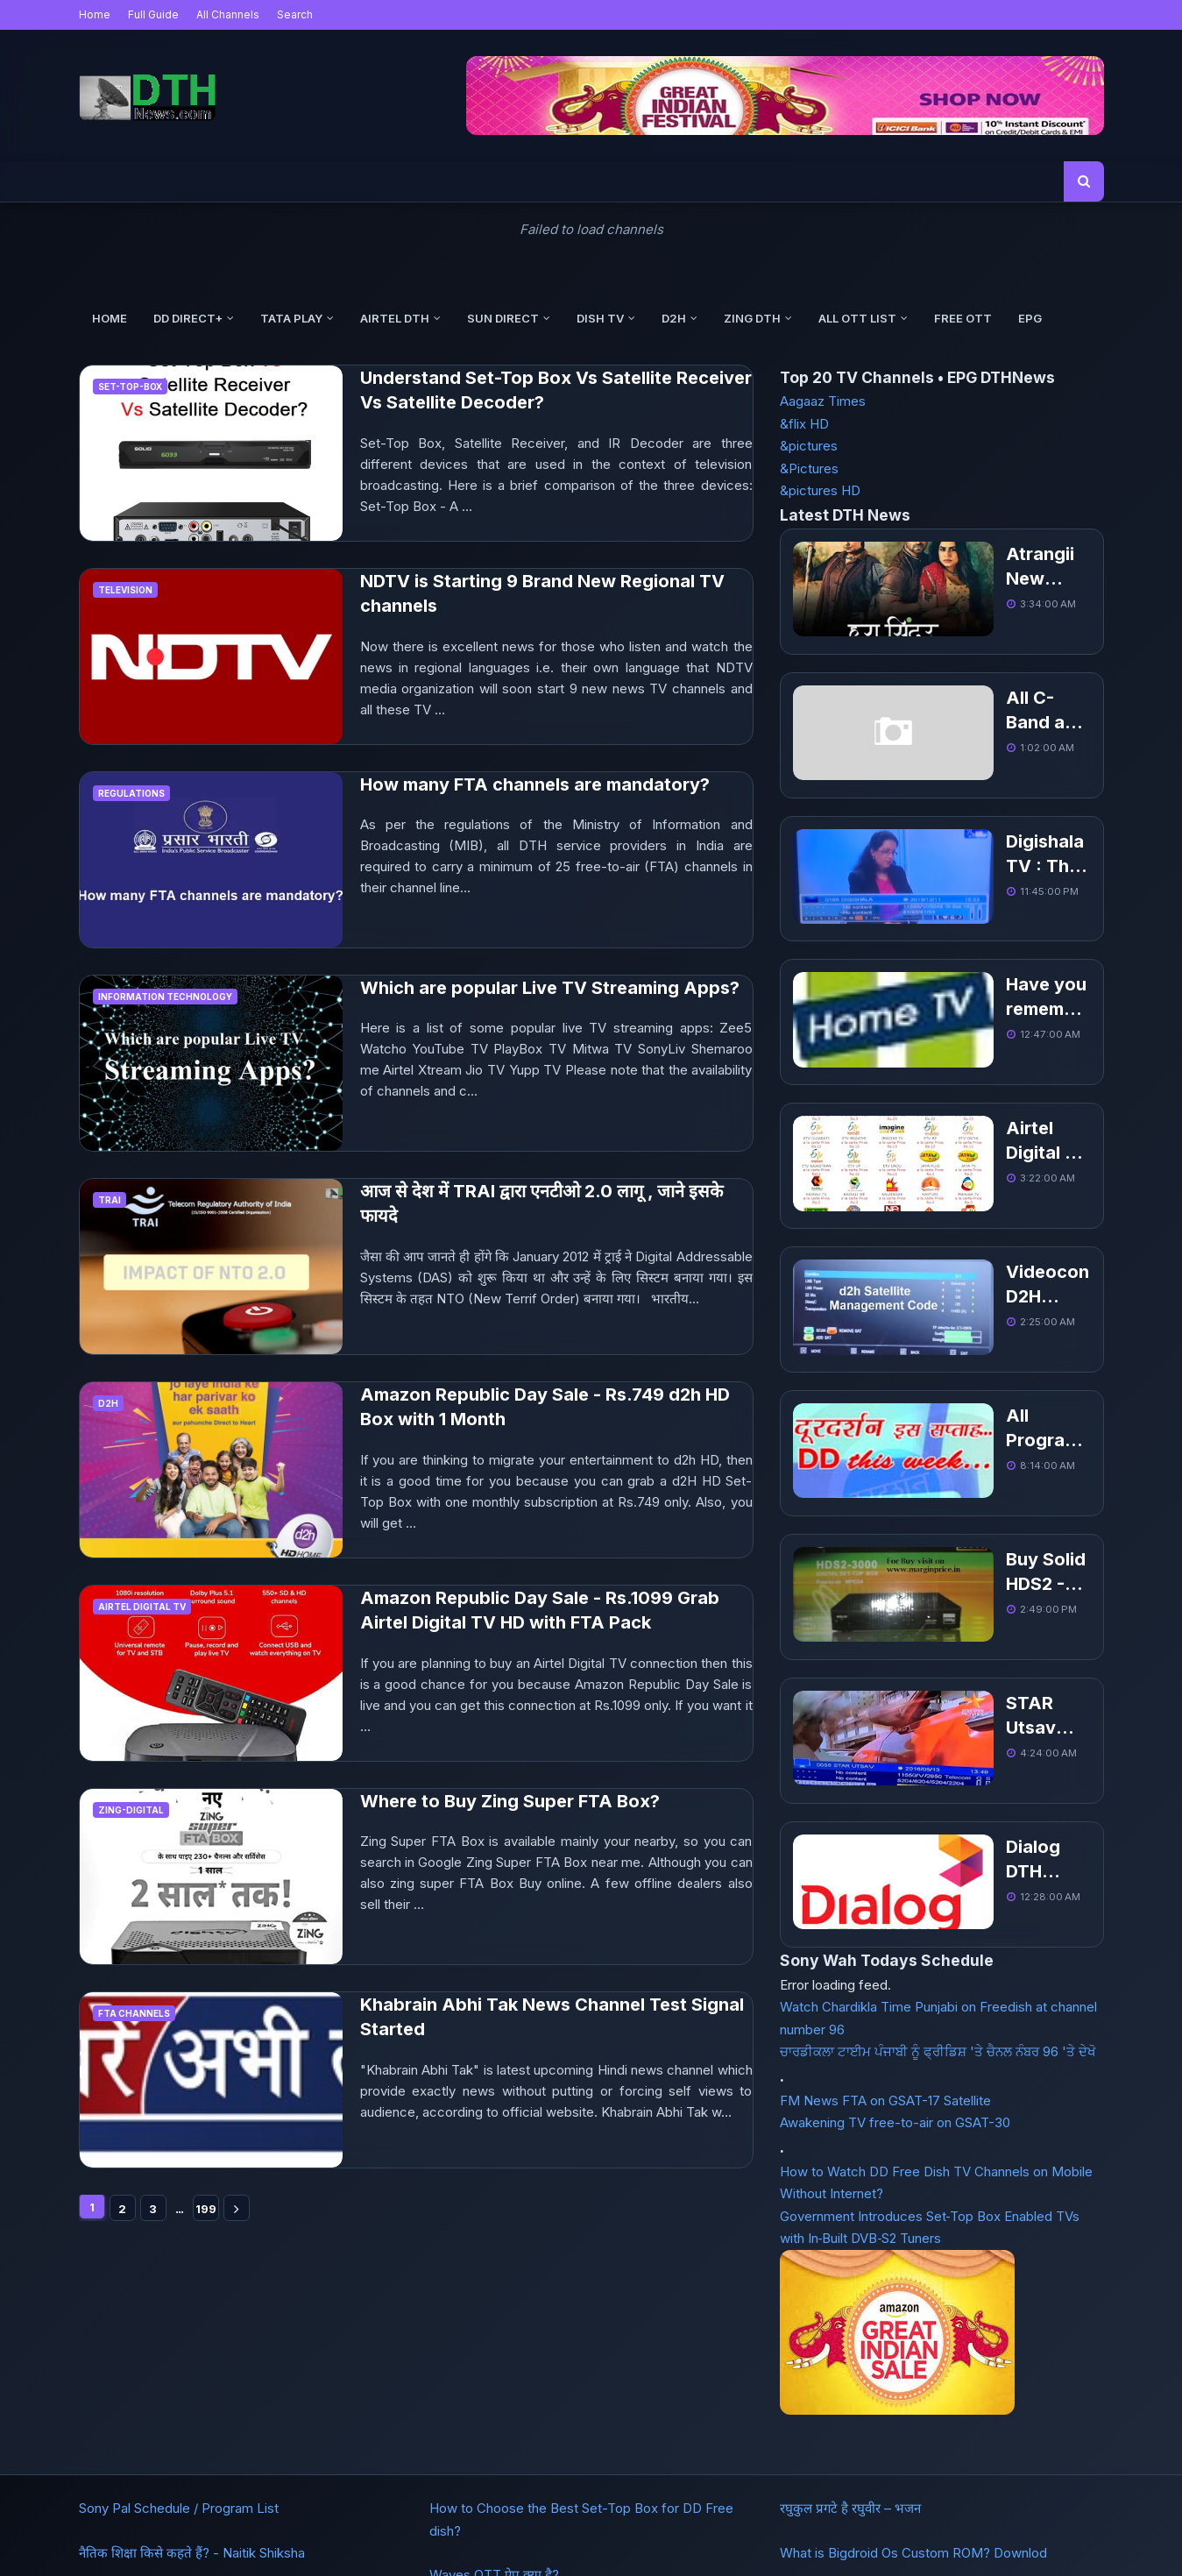 This screenshot has height=2576, width=1182. Describe the element at coordinates (969, 567) in the screenshot. I see `Atrangii New Hindi TV added, Get Channel Number` at that location.